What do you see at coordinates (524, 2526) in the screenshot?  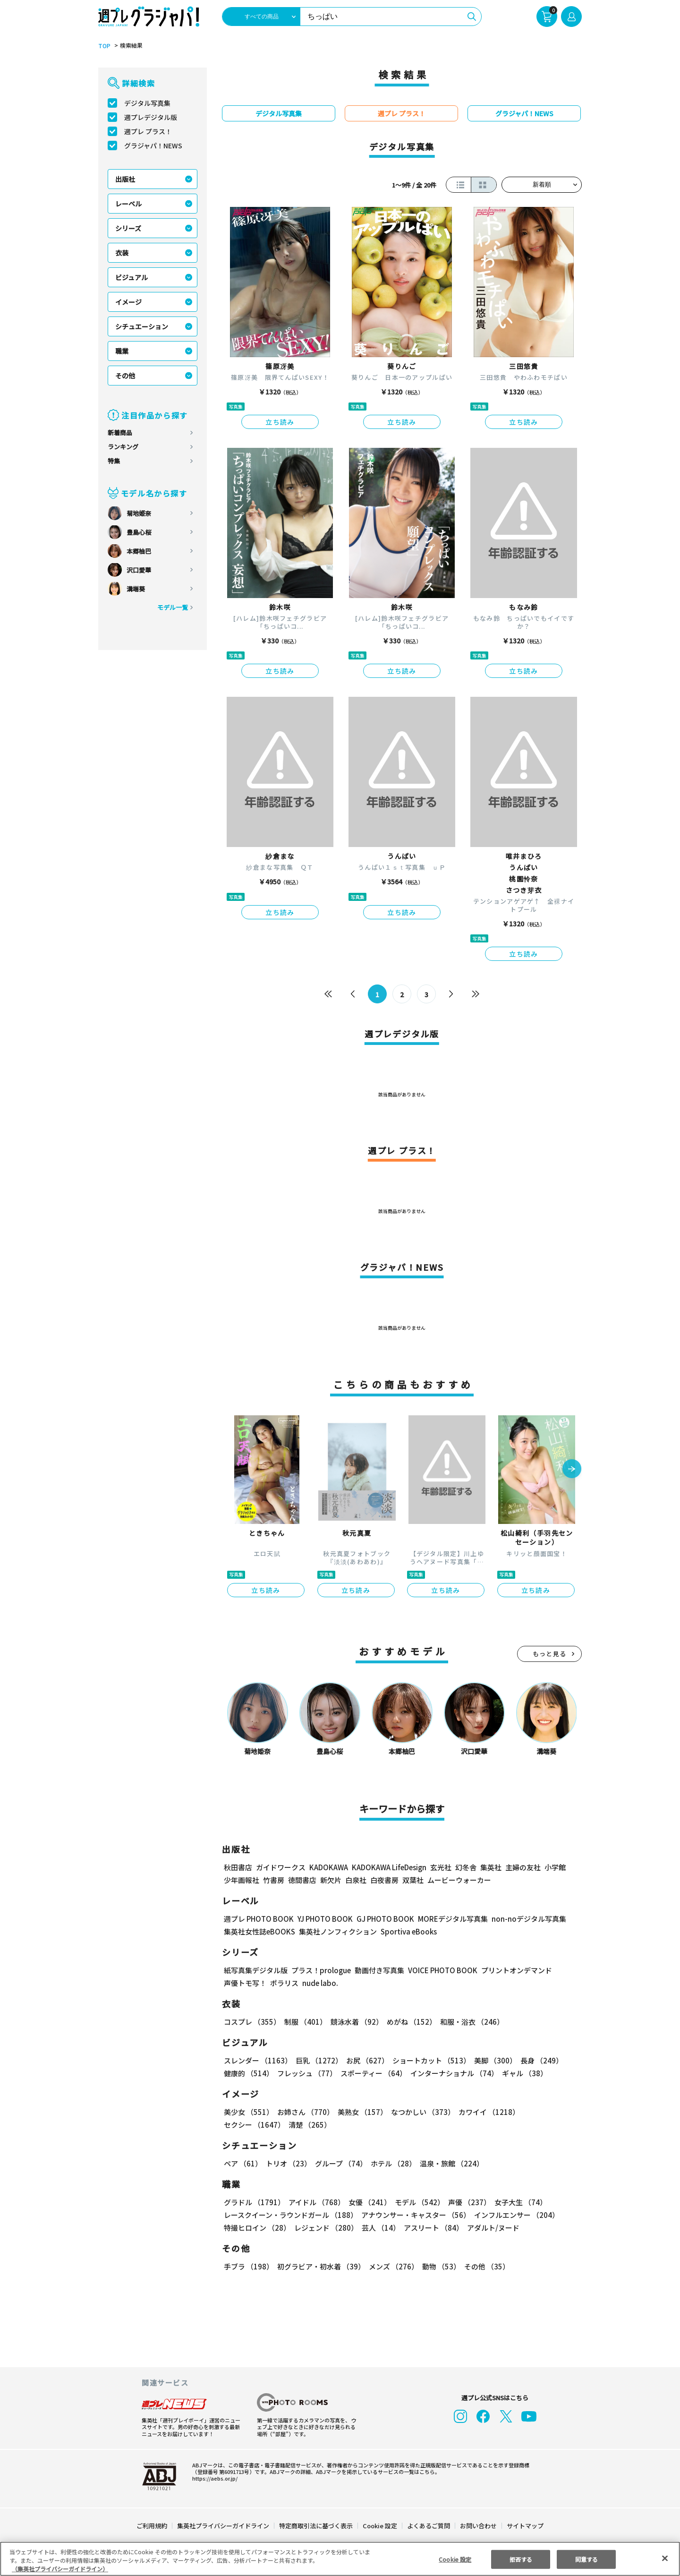 I see `サイトマップ` at bounding box center [524, 2526].